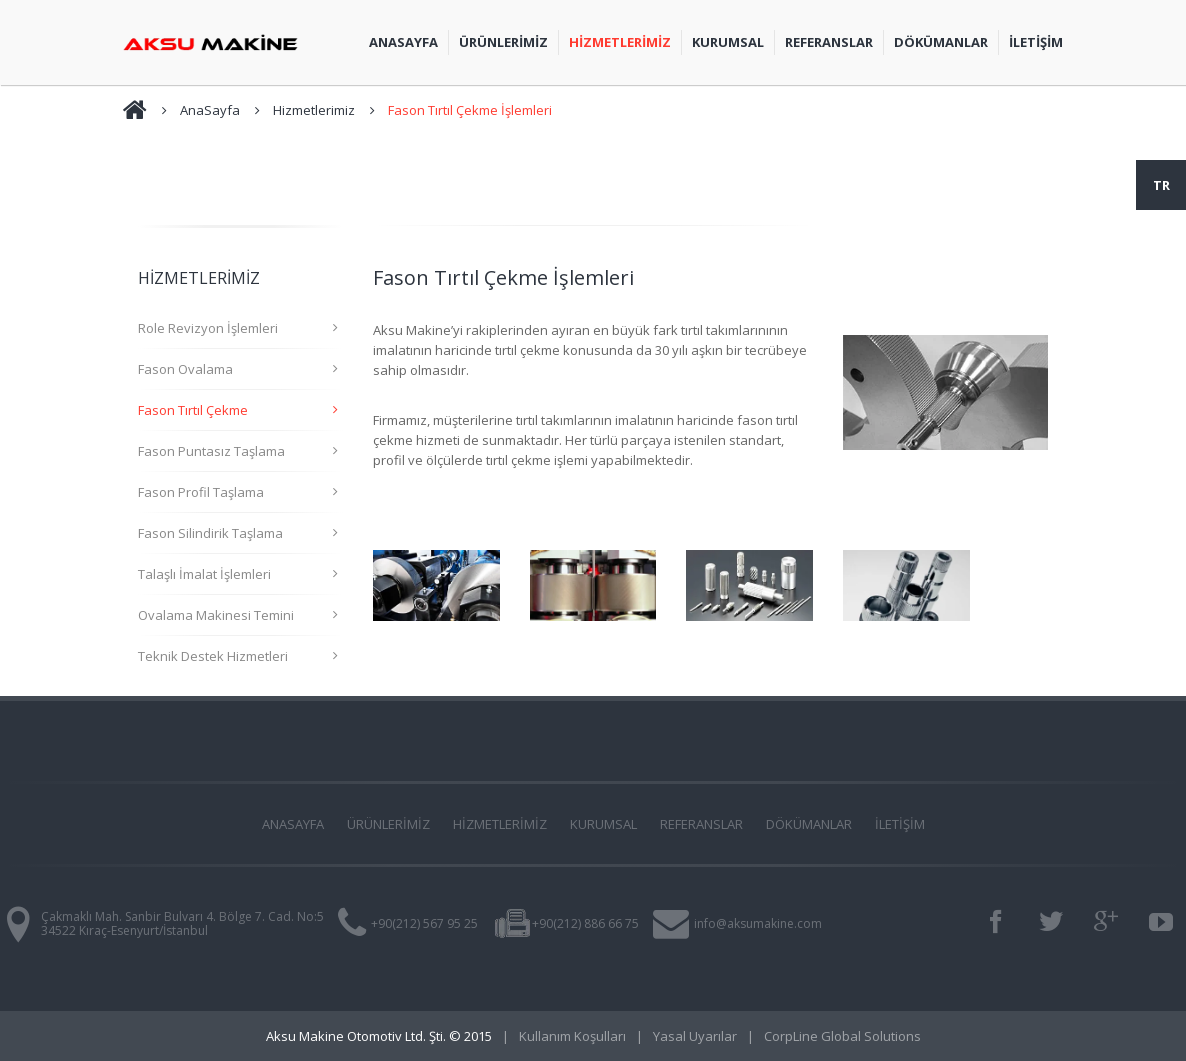 This screenshot has height=1061, width=1186. Describe the element at coordinates (185, 369) in the screenshot. I see `Fason Ovalama` at that location.